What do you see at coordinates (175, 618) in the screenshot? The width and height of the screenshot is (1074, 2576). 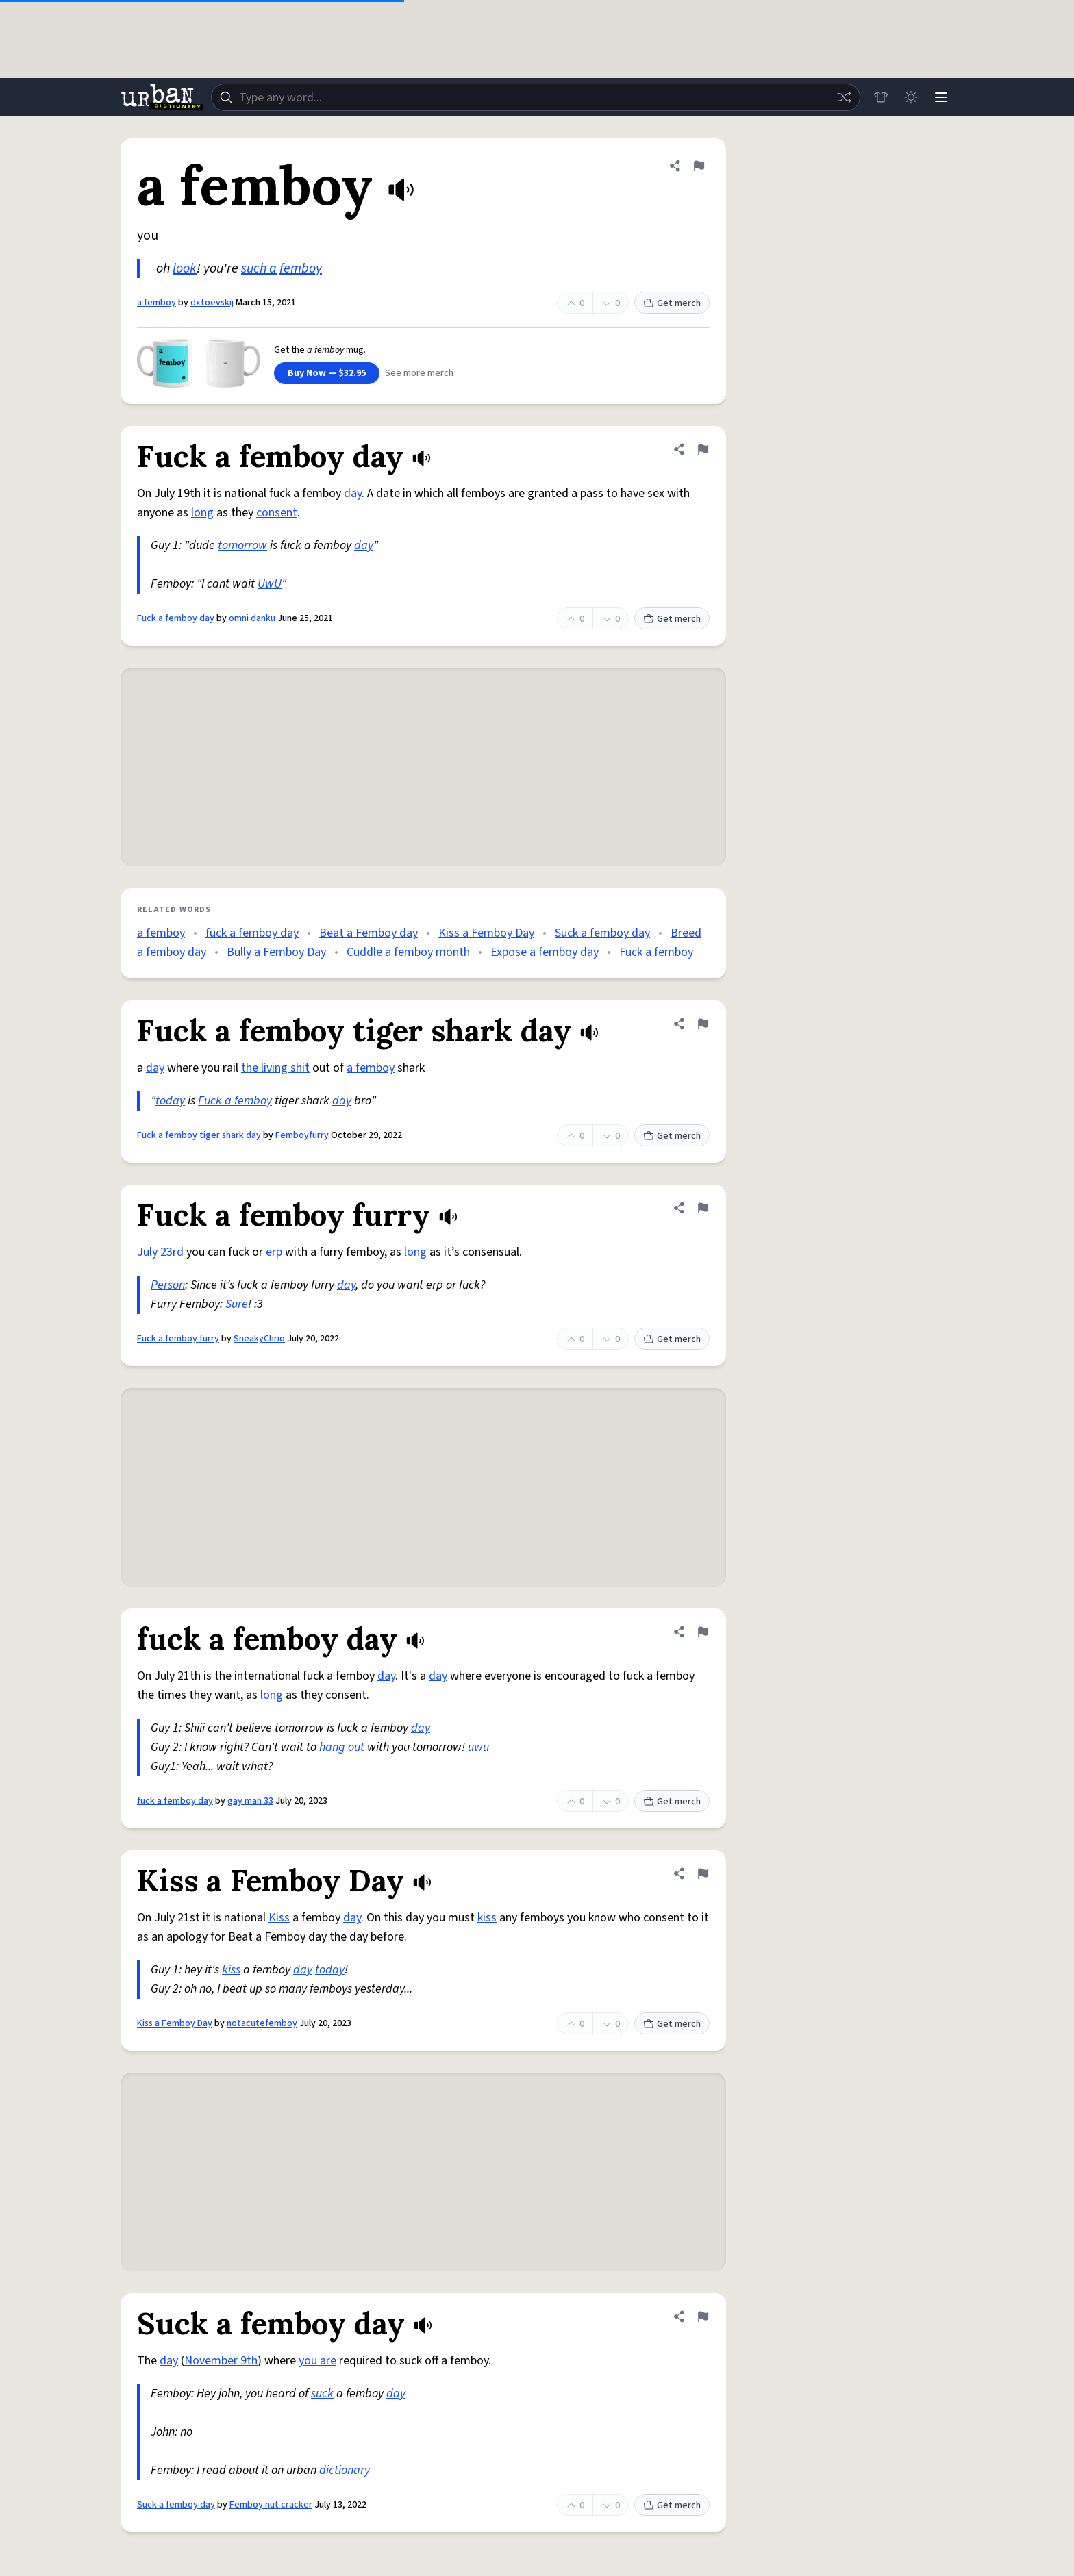 I see `Fuck a femboy day` at bounding box center [175, 618].